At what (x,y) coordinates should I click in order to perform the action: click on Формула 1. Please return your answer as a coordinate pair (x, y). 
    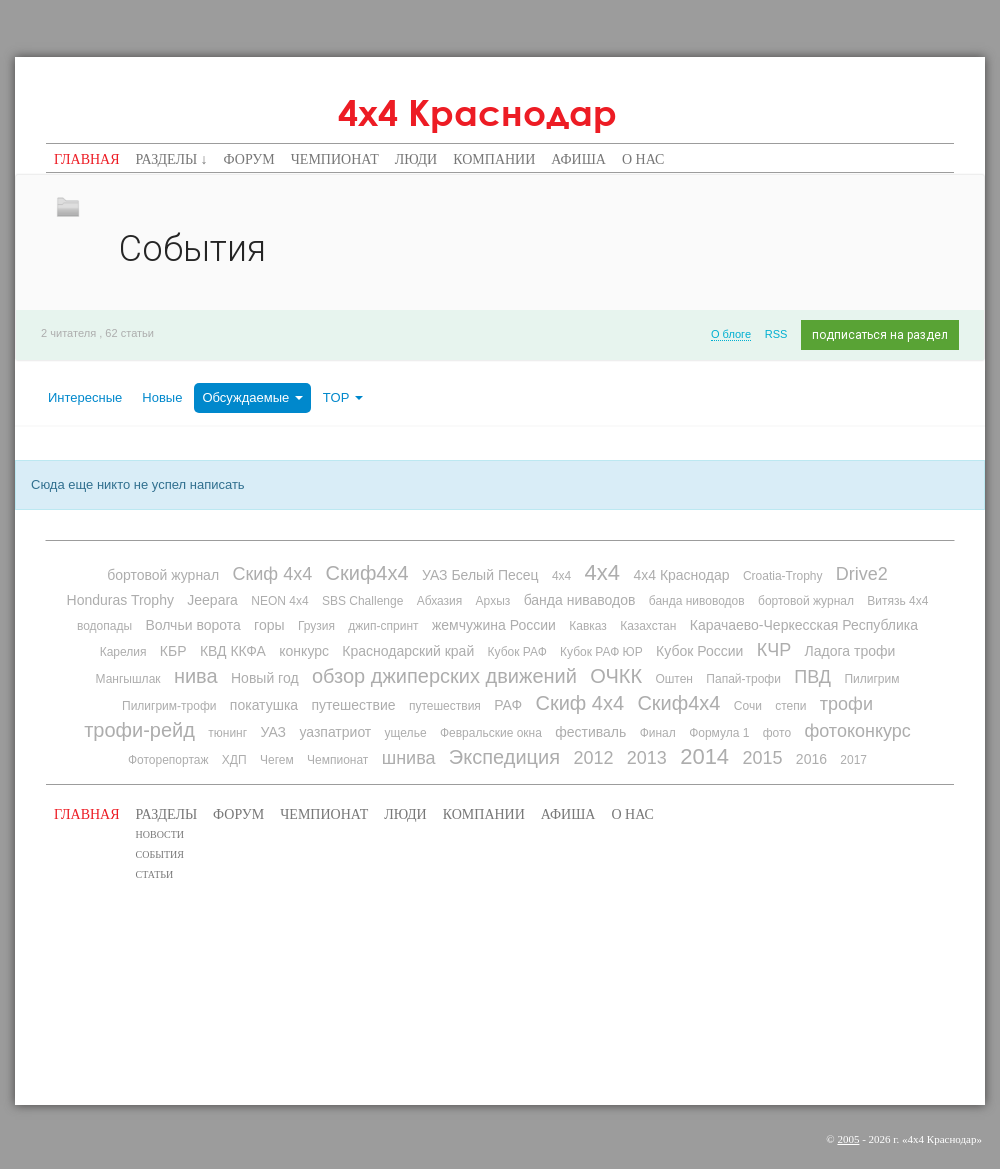
    Looking at the image, I should click on (719, 733).